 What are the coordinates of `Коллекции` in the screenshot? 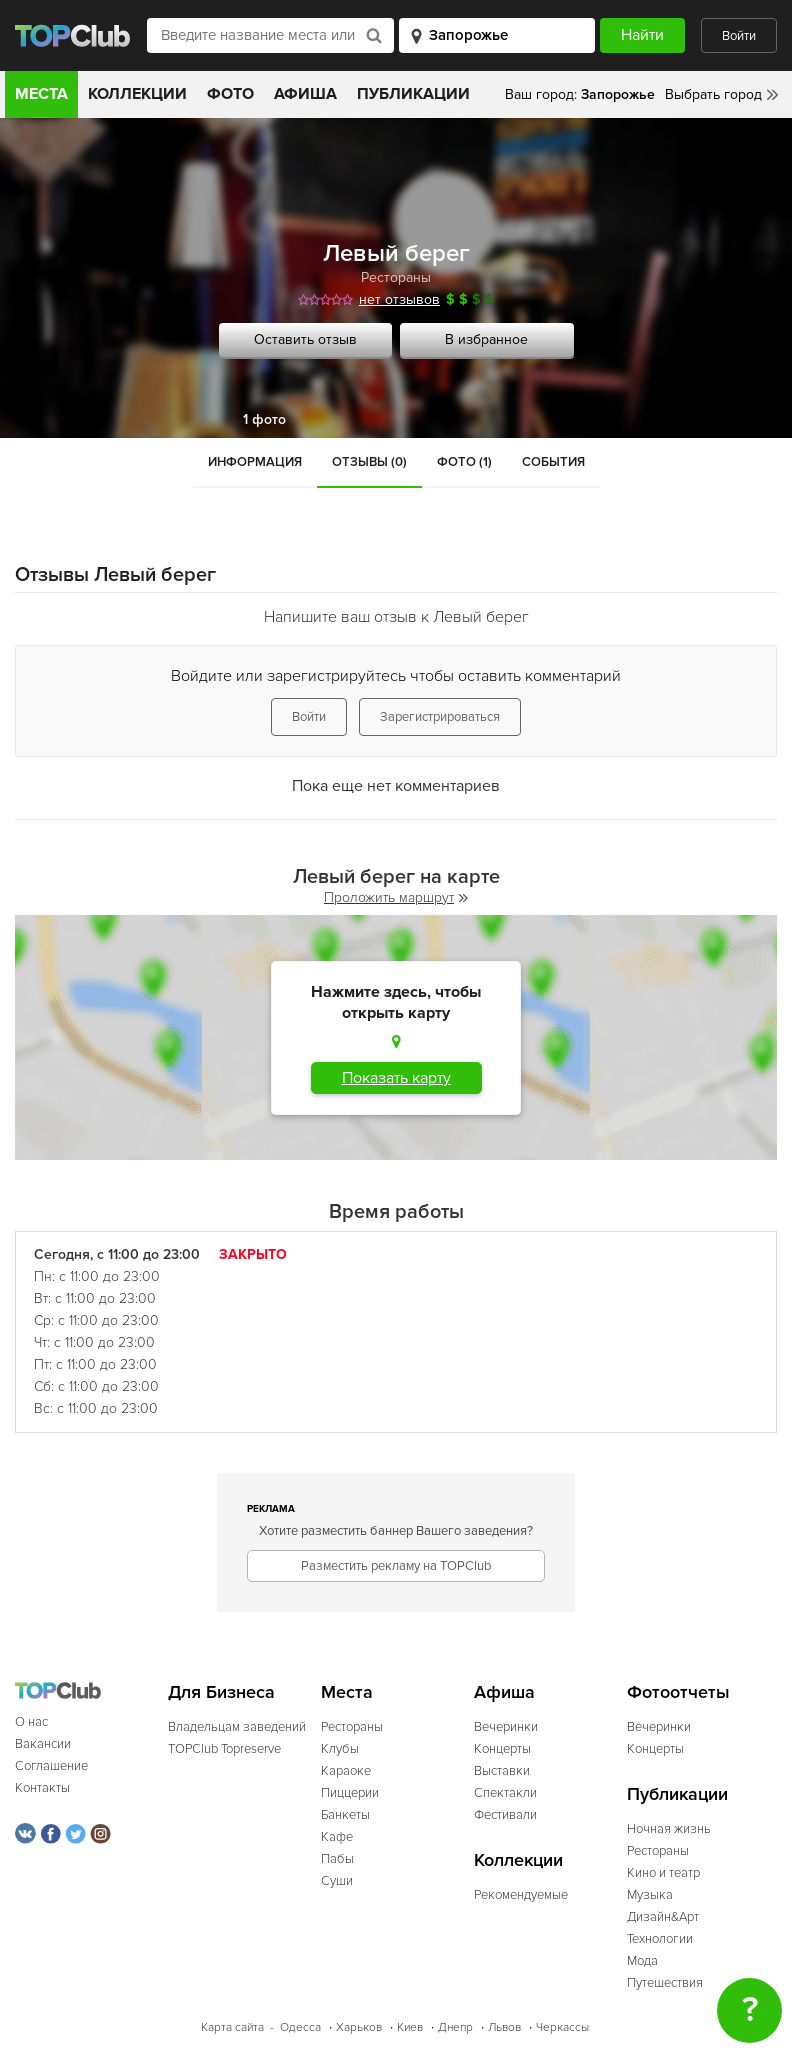 It's located at (137, 94).